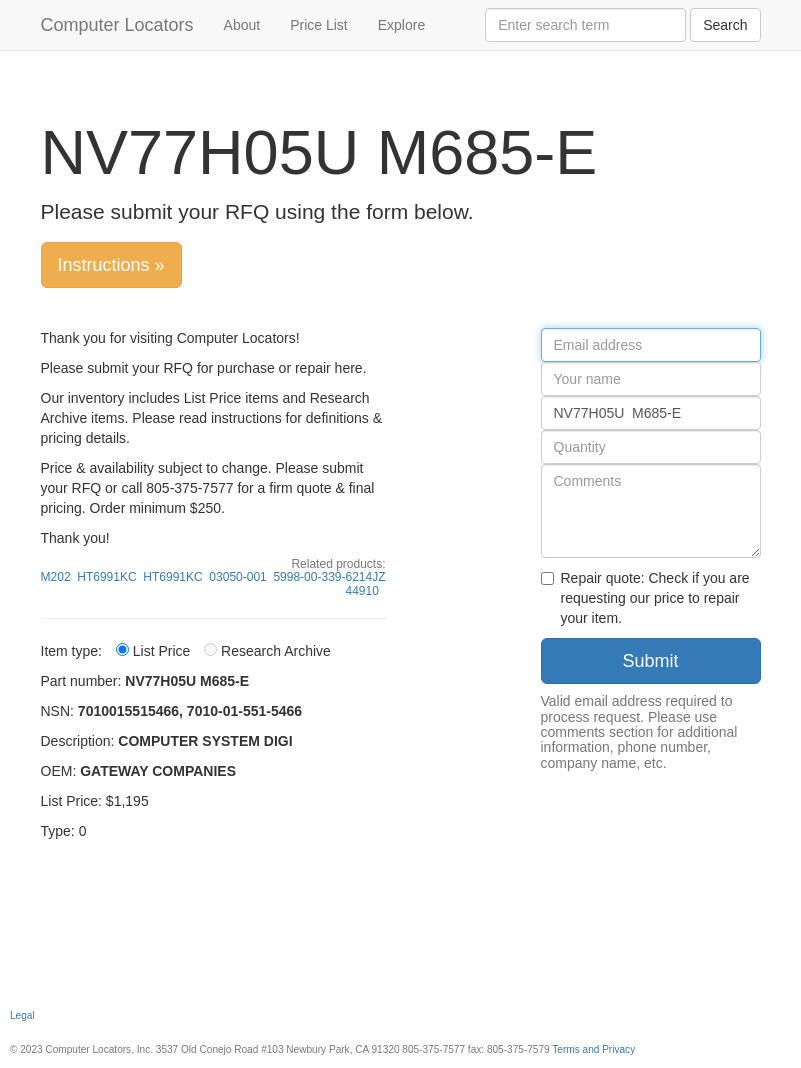 This screenshot has height=1068, width=801. What do you see at coordinates (593, 1049) in the screenshot?
I see `Terms and Privacy` at bounding box center [593, 1049].